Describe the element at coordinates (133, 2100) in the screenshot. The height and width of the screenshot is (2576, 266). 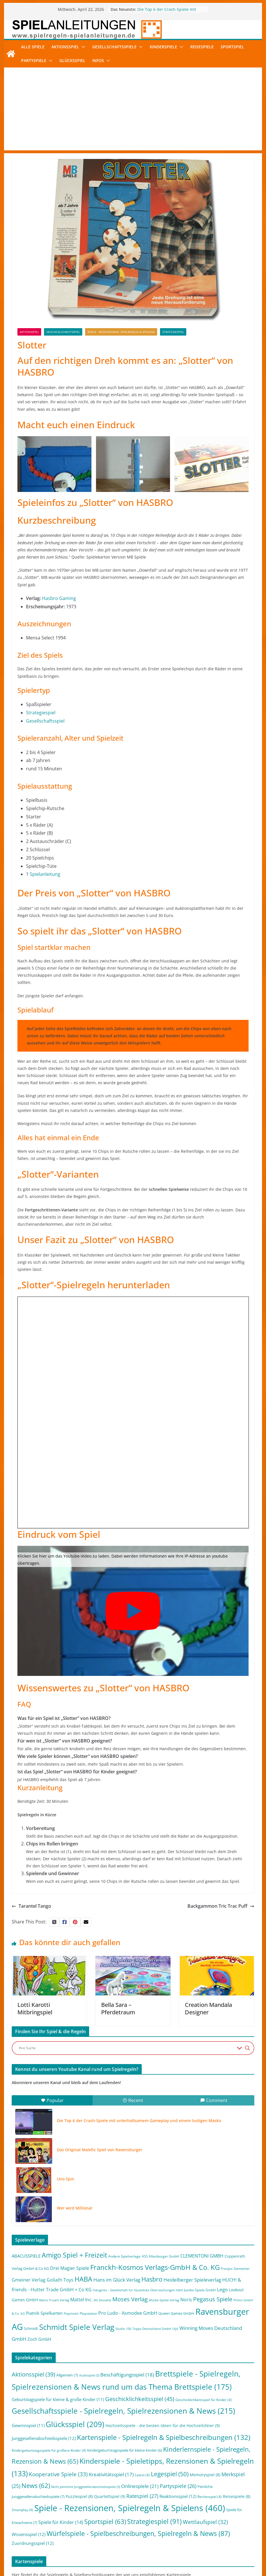
I see `Recent` at that location.